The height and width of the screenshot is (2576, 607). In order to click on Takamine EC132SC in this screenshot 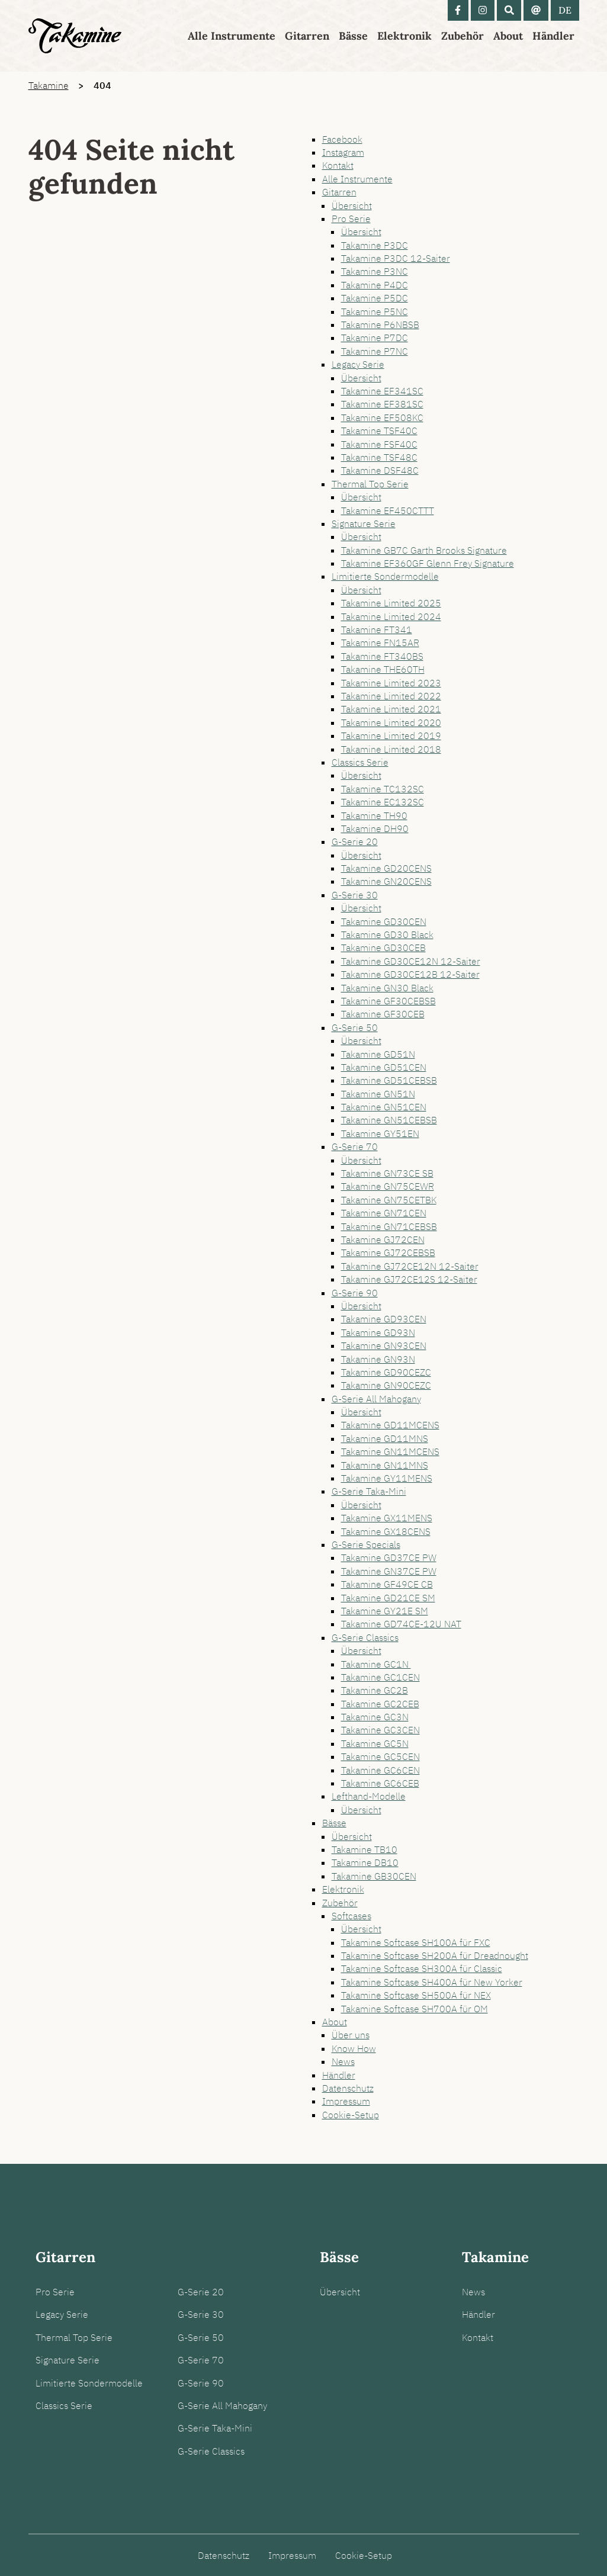, I will do `click(382, 802)`.